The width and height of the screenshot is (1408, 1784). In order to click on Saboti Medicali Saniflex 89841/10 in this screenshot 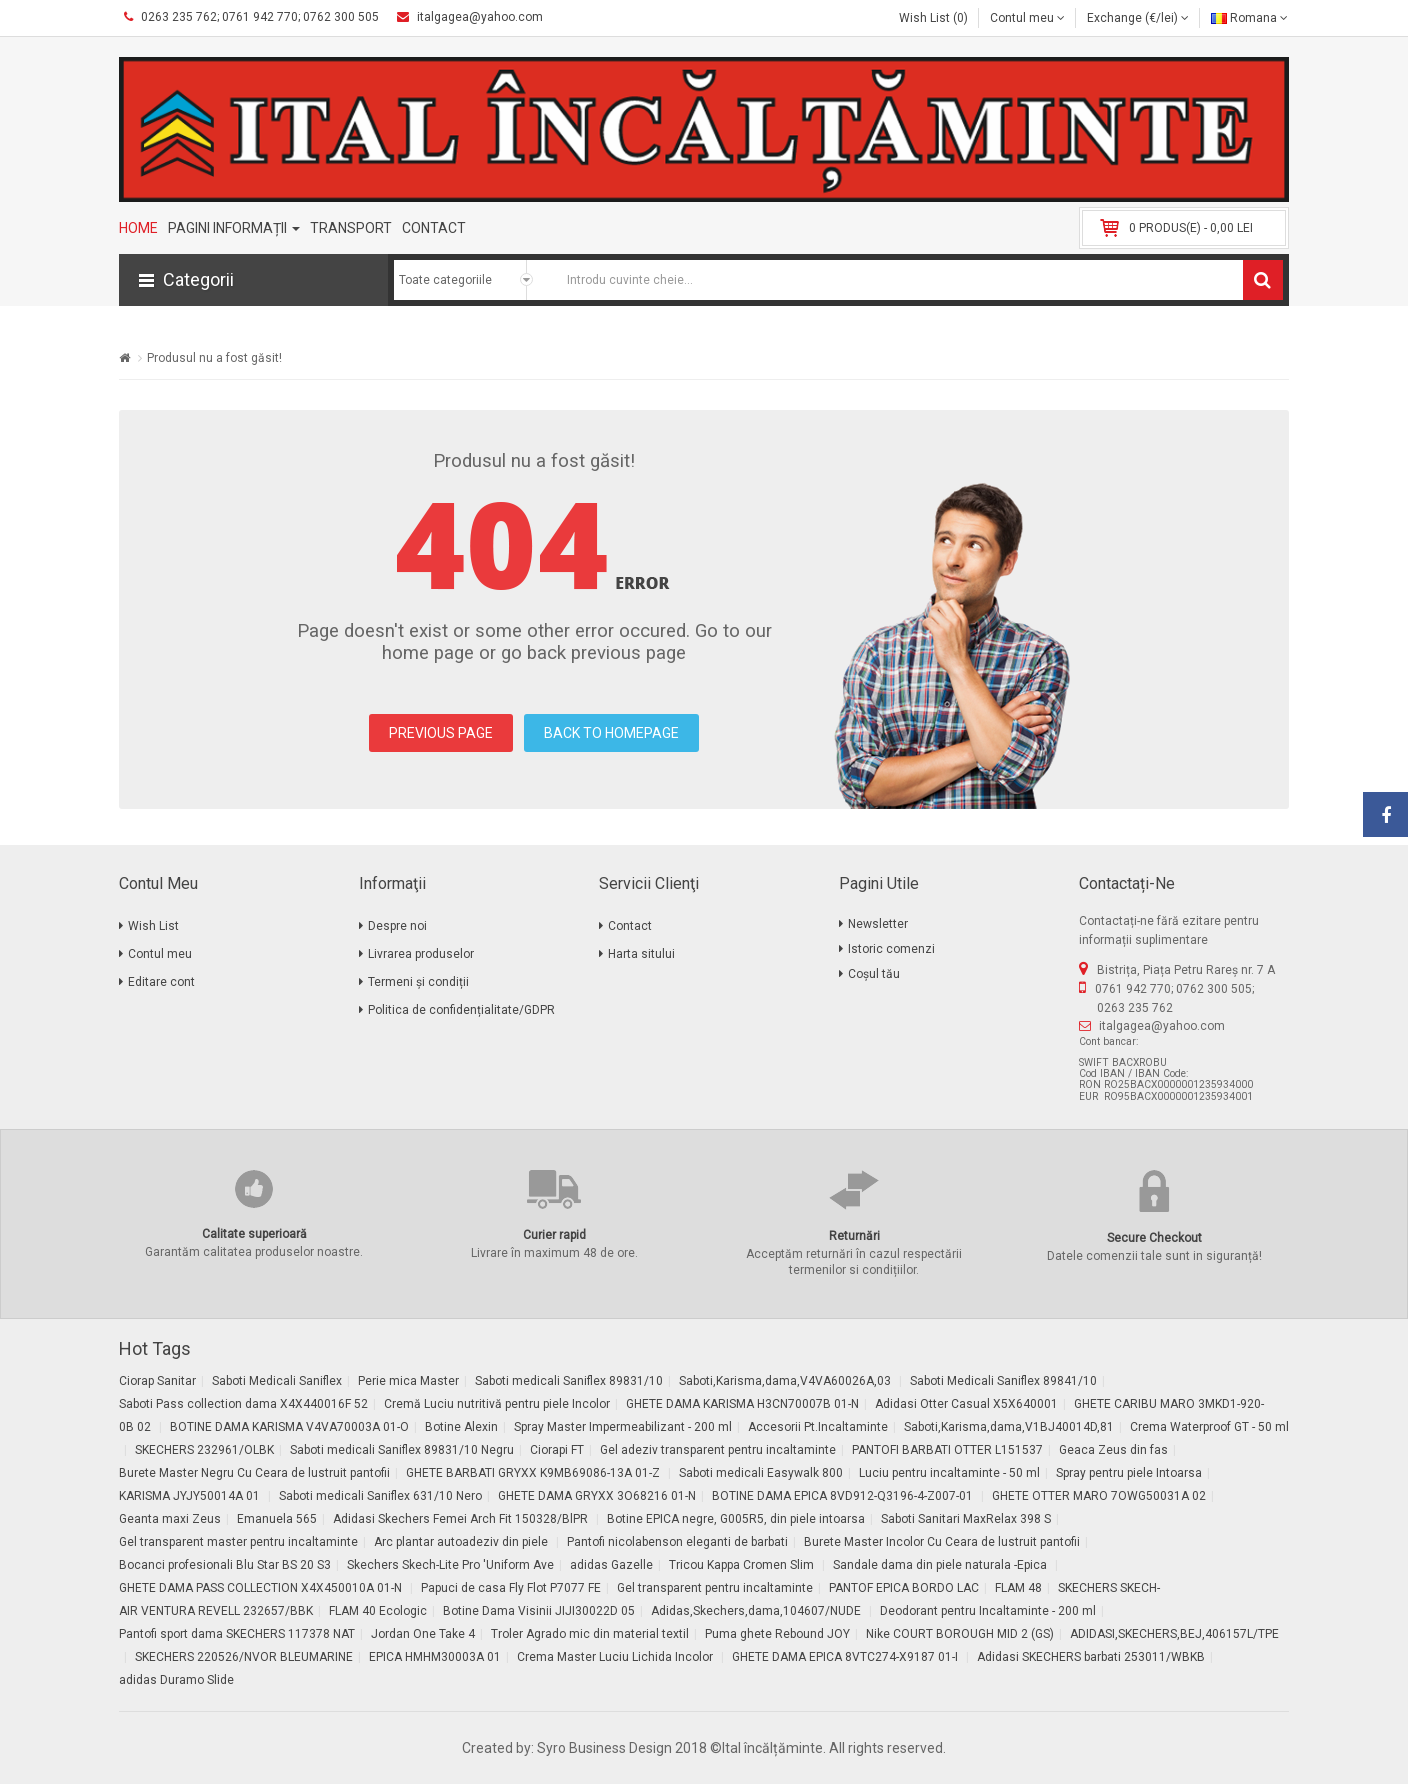, I will do `click(1003, 1381)`.